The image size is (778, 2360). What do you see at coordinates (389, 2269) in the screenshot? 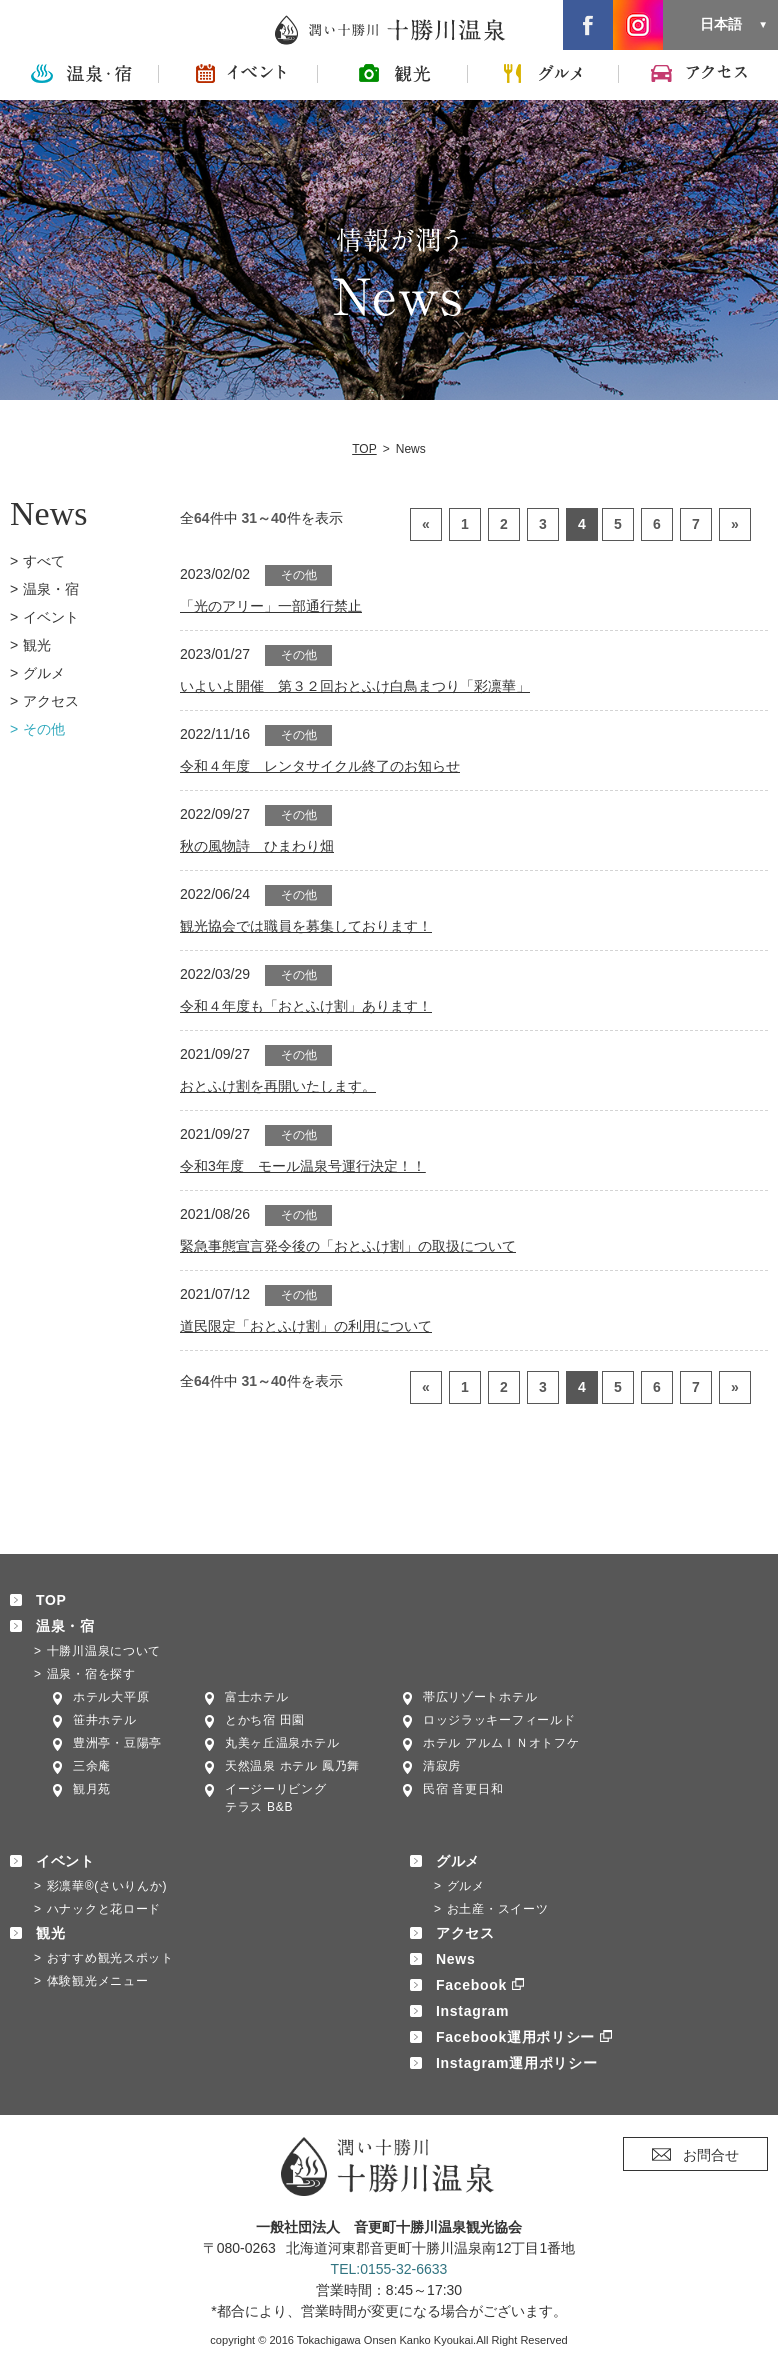
I see `TEL:0155-32-6633` at bounding box center [389, 2269].